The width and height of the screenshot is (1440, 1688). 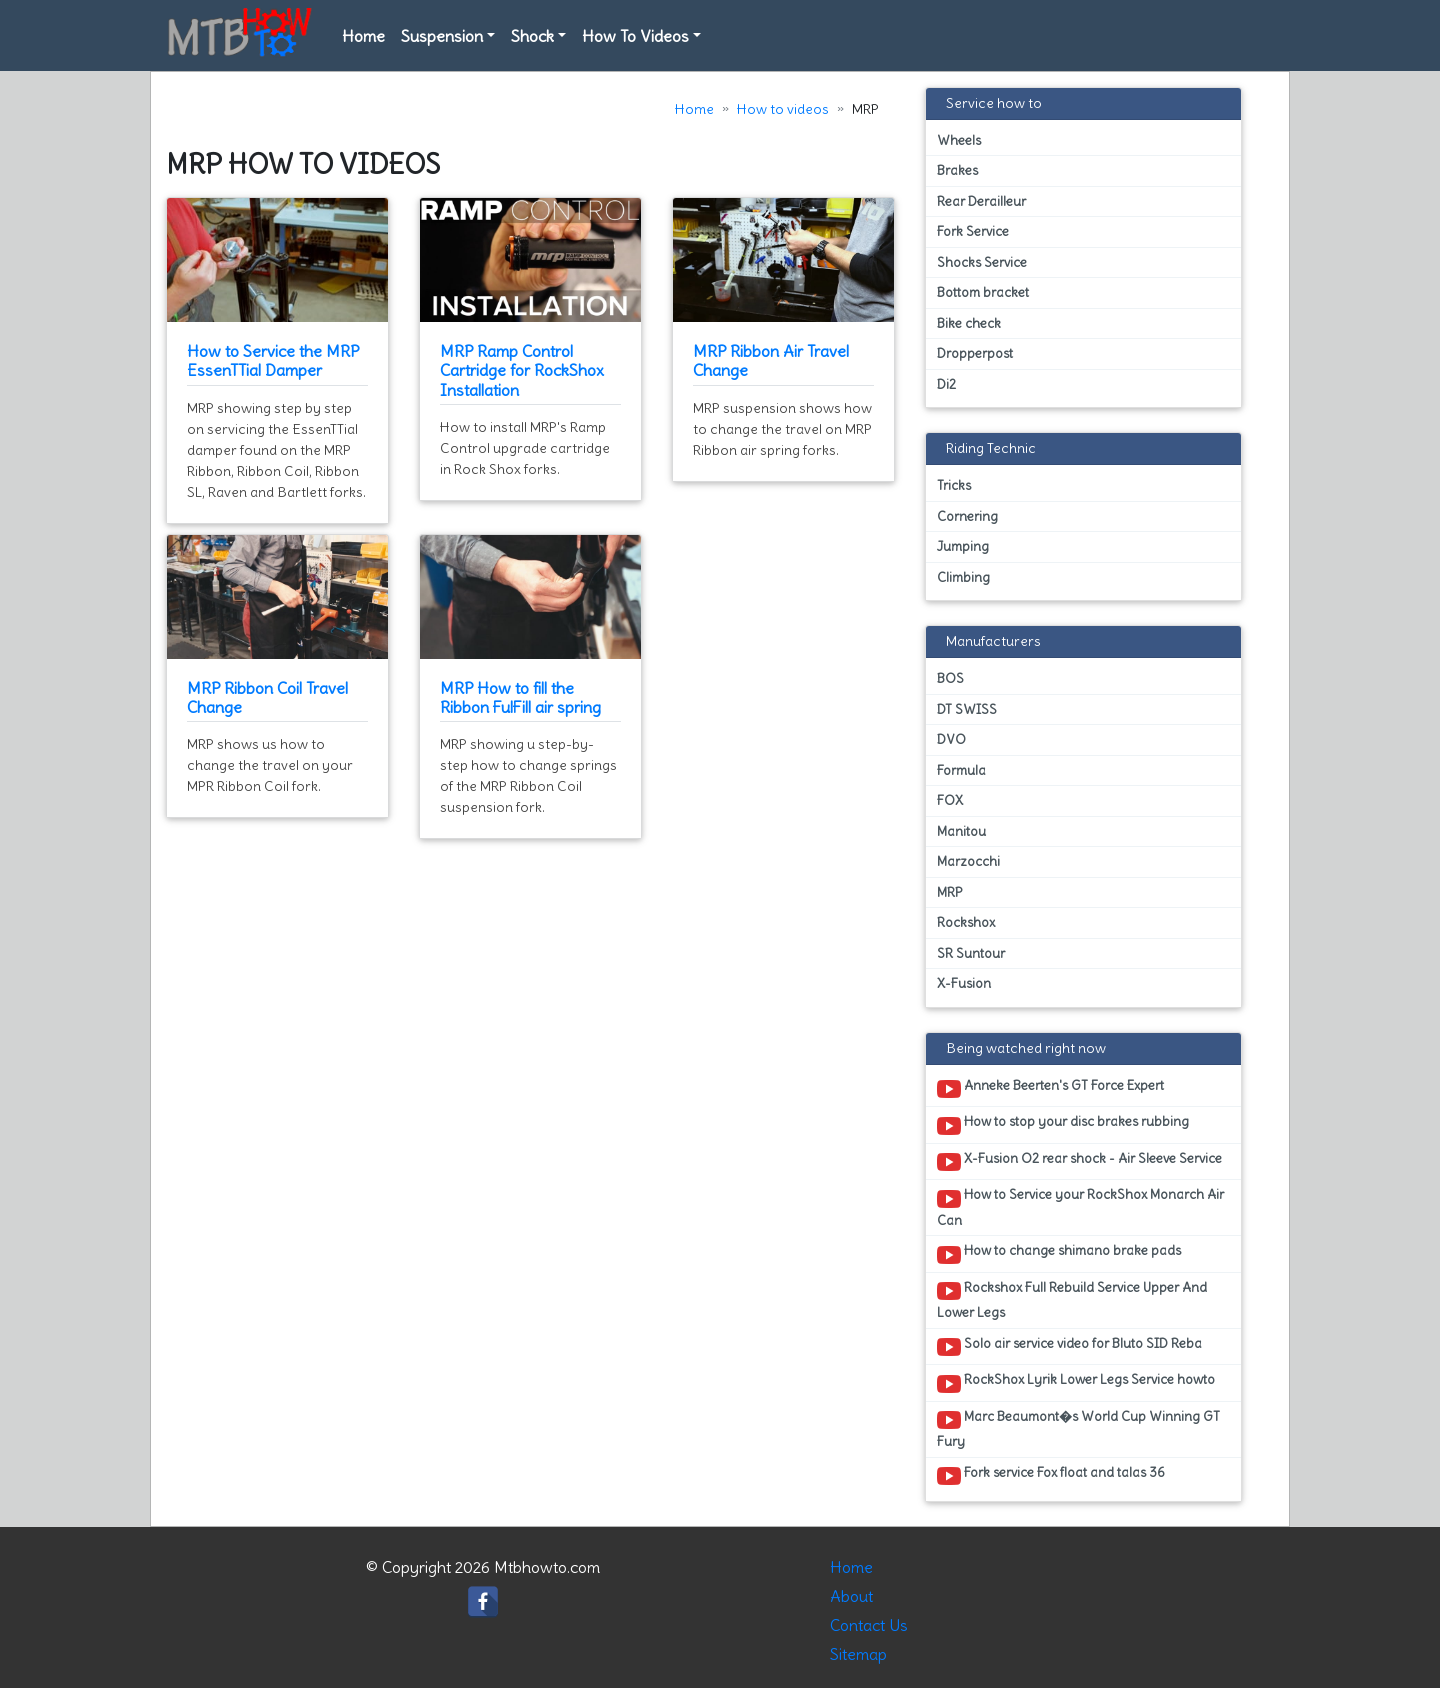 I want to click on About, so click(x=851, y=1596).